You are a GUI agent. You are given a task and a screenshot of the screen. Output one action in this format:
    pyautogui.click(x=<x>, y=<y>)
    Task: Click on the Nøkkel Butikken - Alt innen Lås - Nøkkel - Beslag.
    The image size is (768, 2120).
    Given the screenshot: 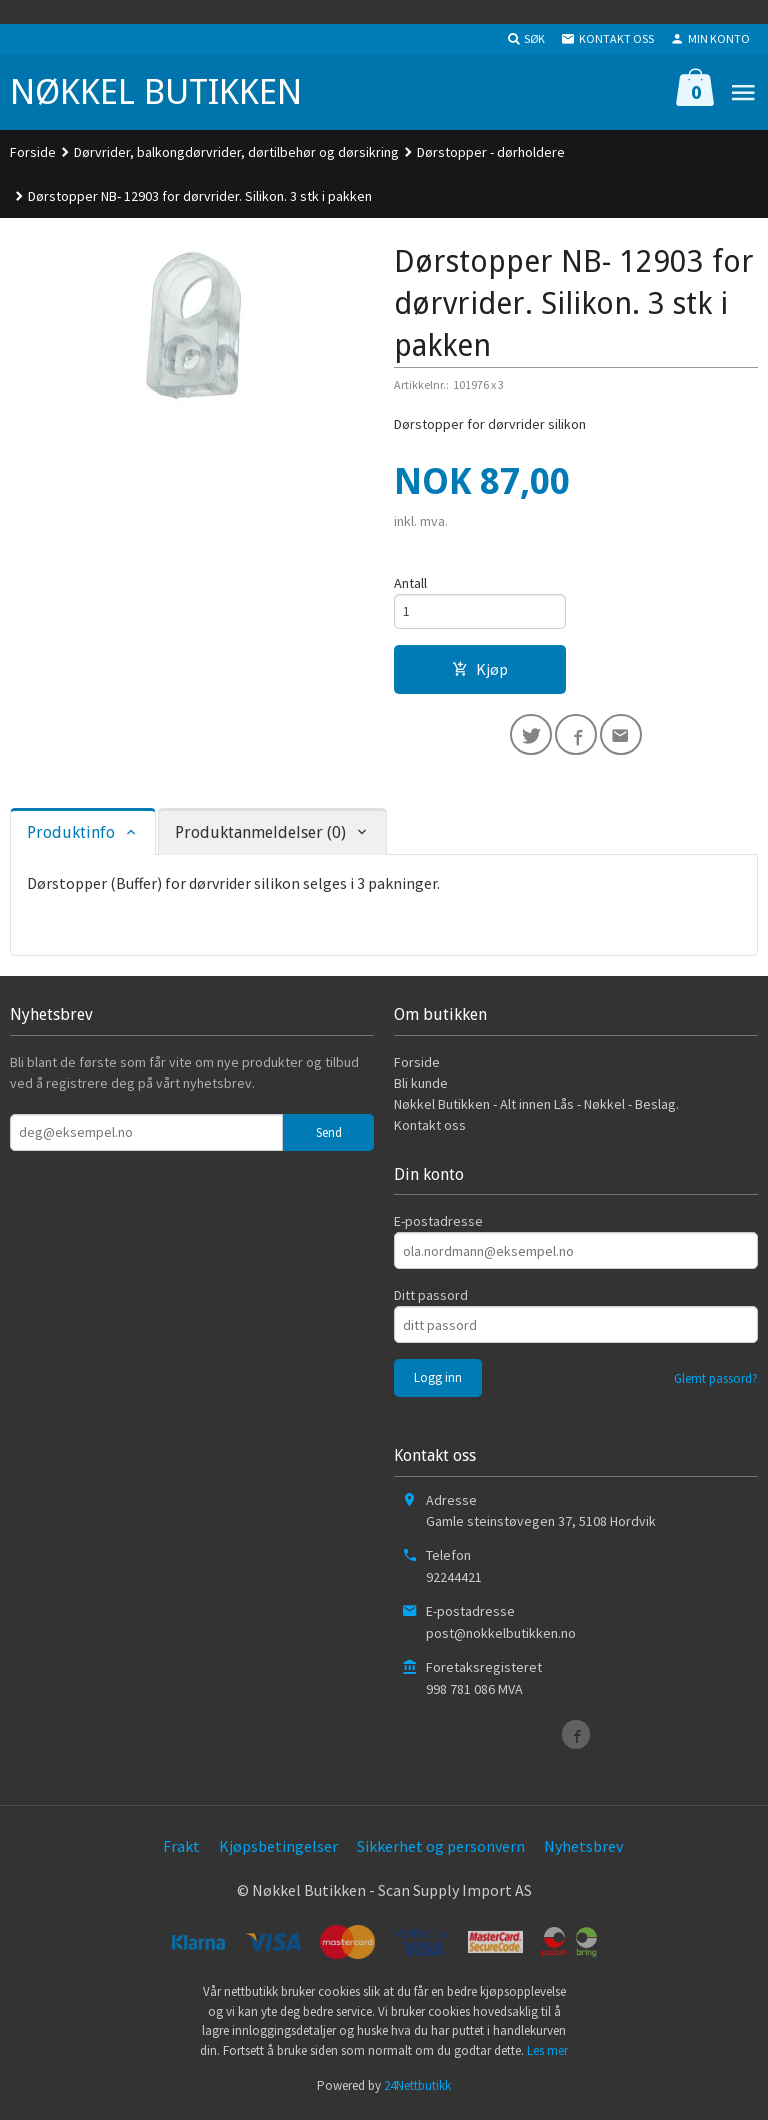 What is the action you would take?
    pyautogui.click(x=536, y=1109)
    